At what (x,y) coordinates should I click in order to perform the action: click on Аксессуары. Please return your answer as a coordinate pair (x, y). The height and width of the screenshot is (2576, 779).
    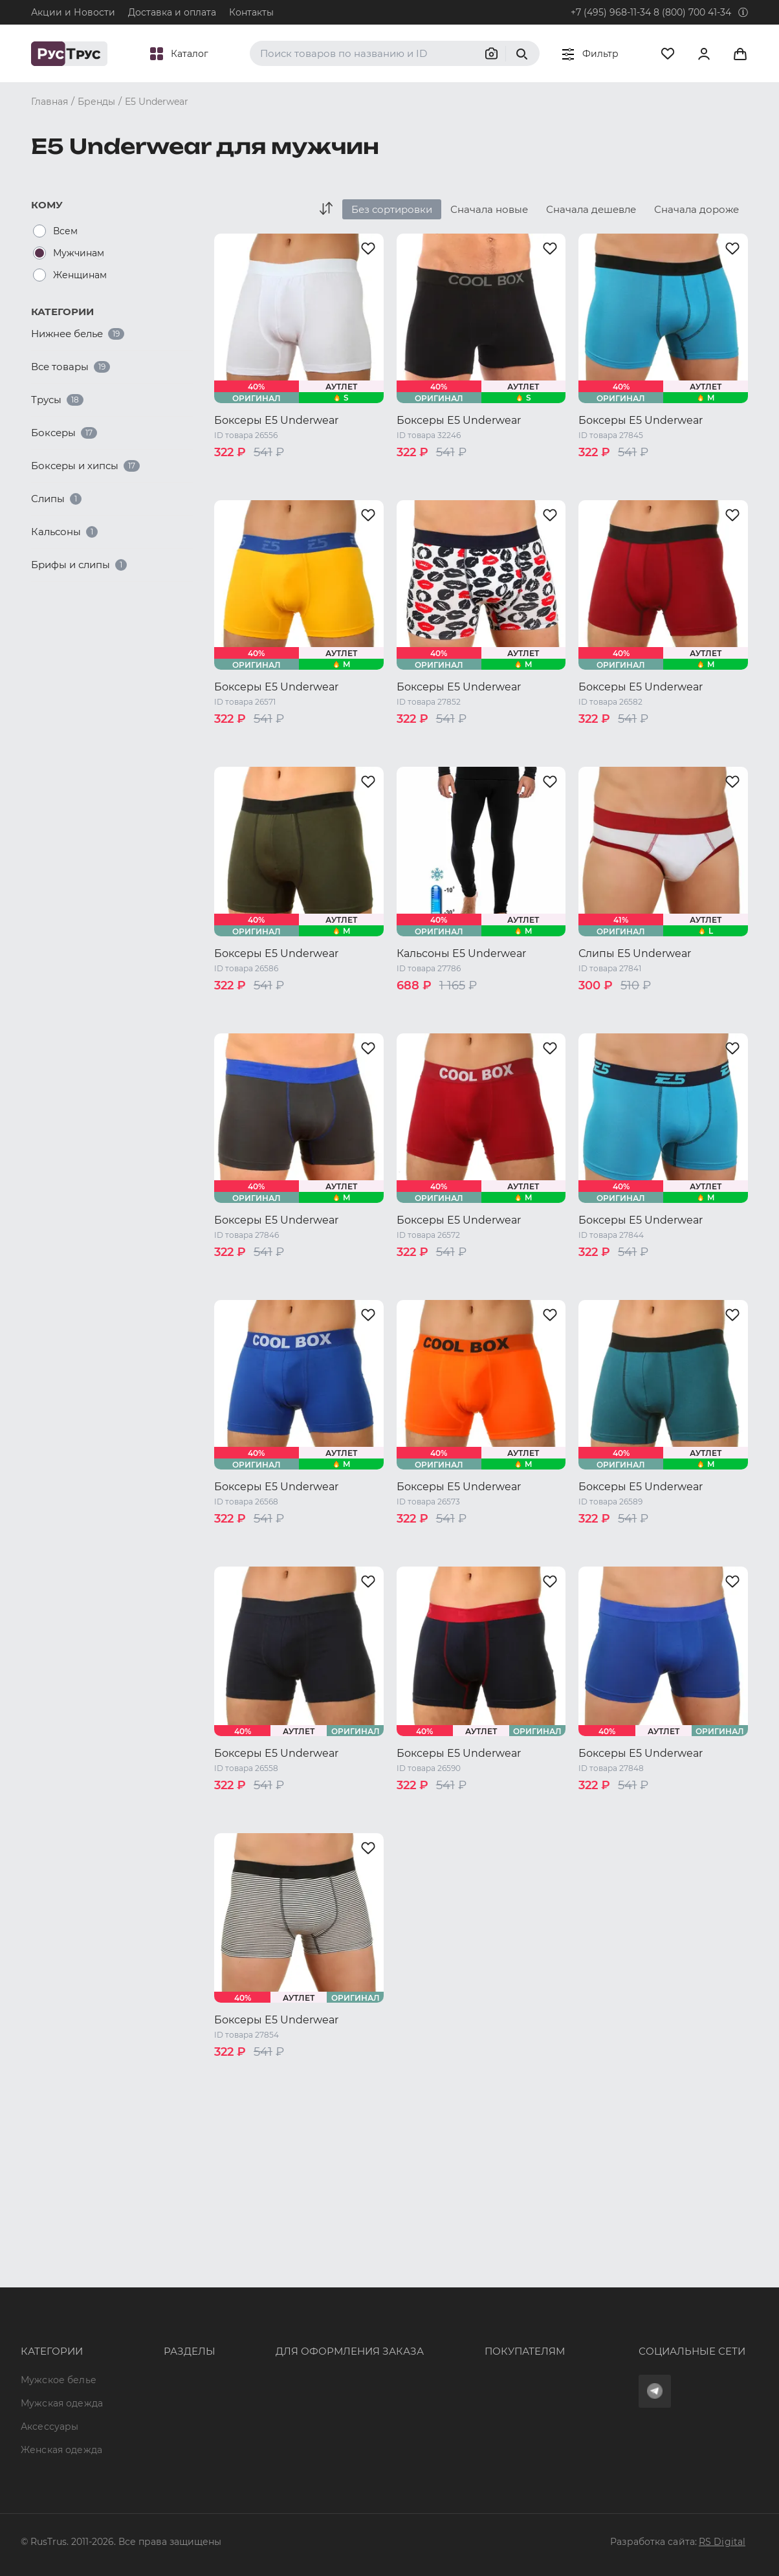
    Looking at the image, I should click on (49, 2333).